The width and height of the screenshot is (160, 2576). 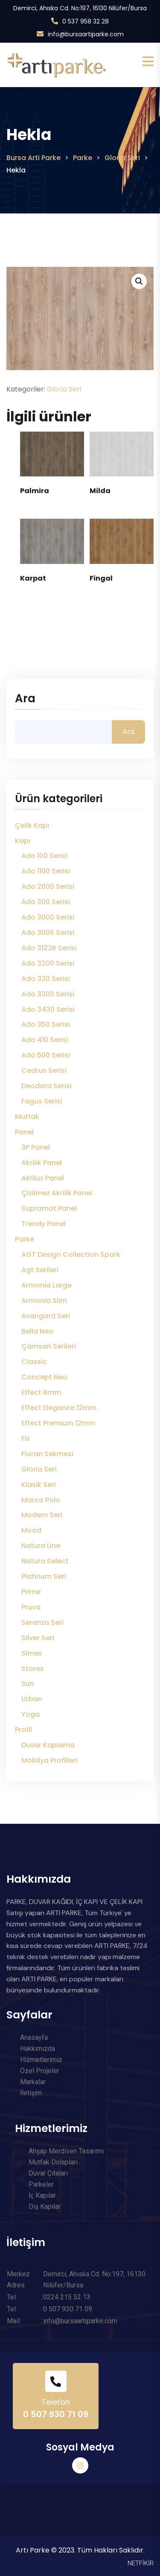 What do you see at coordinates (47, 886) in the screenshot?
I see `Ado 2000 Serisi` at bounding box center [47, 886].